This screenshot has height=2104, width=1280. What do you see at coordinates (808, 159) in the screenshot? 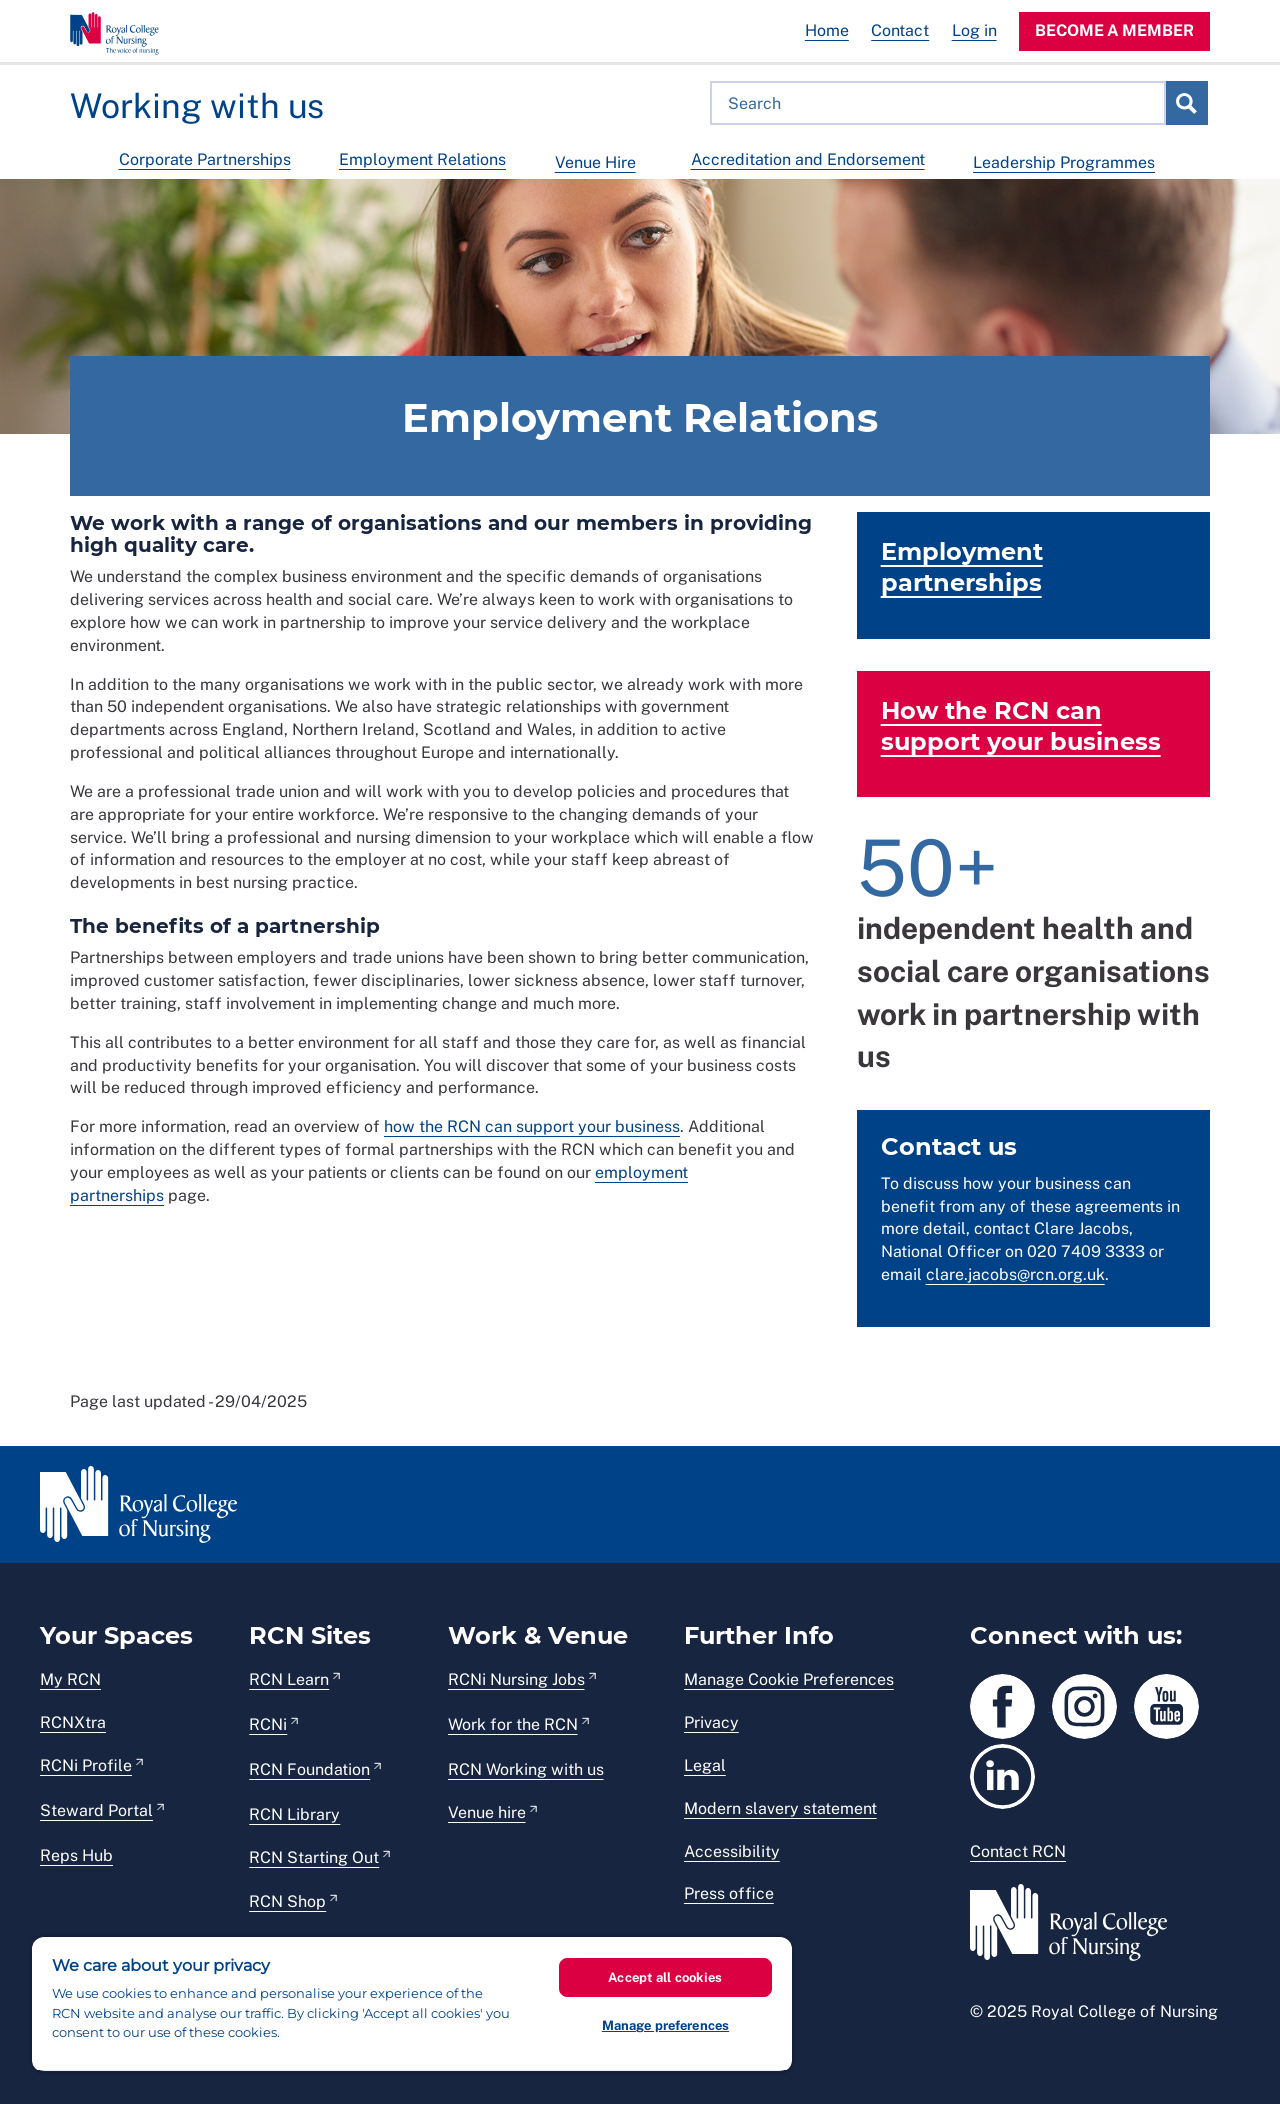
I see `Accreditation and Endorsement` at bounding box center [808, 159].